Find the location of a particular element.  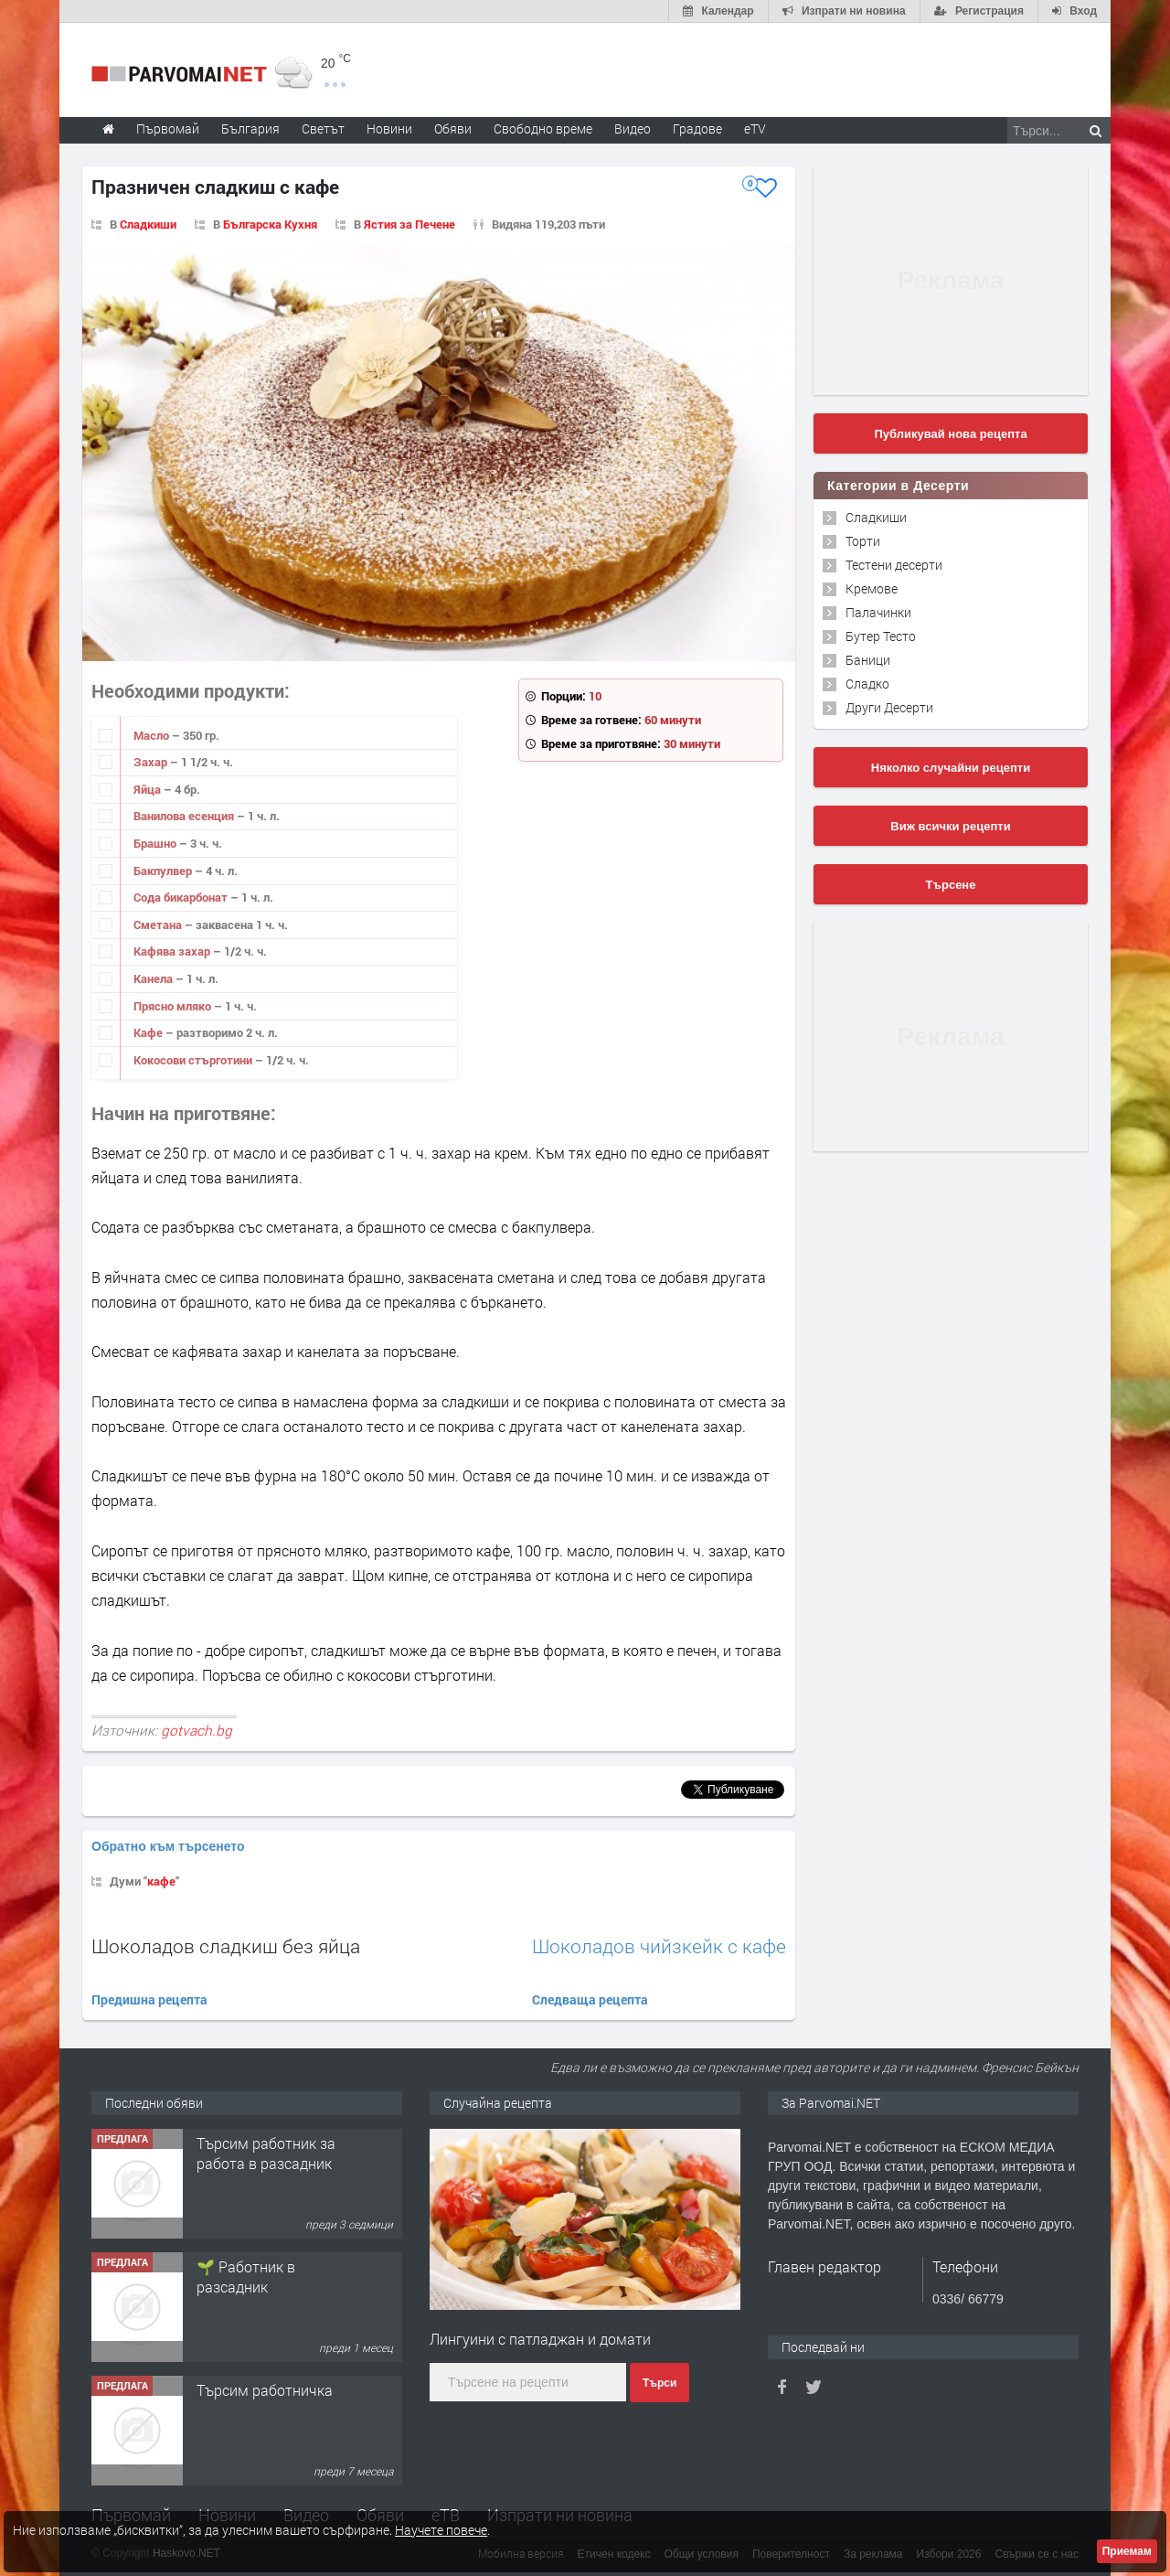

Свободно време is located at coordinates (543, 128).